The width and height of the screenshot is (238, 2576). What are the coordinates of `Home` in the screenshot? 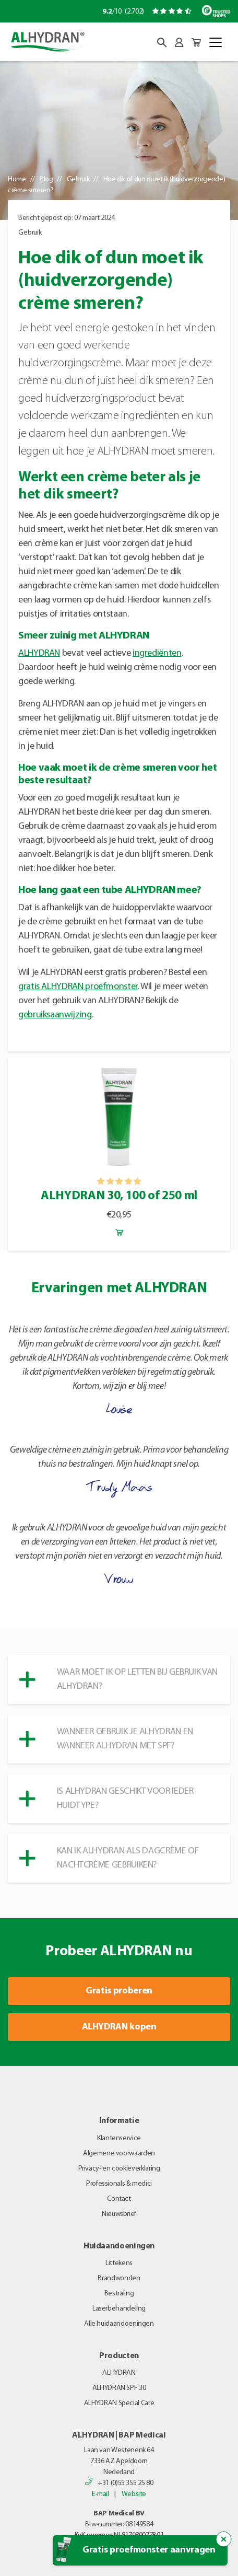 It's located at (17, 179).